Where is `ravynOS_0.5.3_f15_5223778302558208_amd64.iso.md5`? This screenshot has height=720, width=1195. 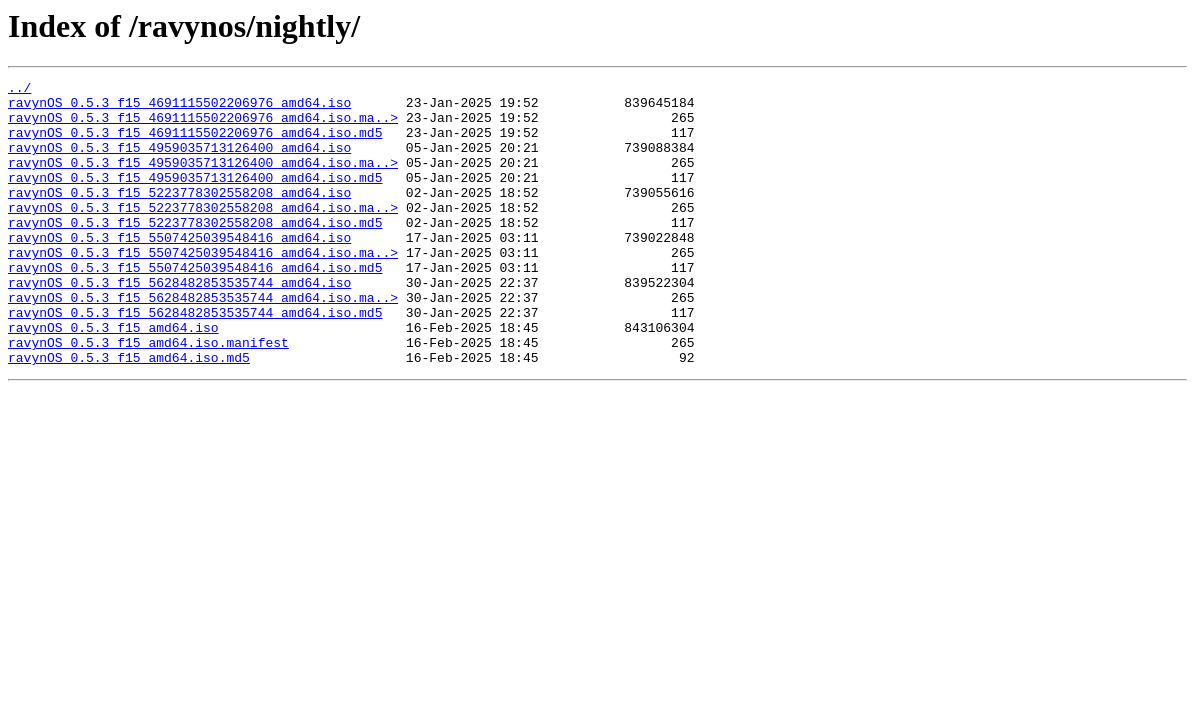 ravynOS_0.5.3_f15_5223778302558208_amd64.iso.md5 is located at coordinates (195, 252).